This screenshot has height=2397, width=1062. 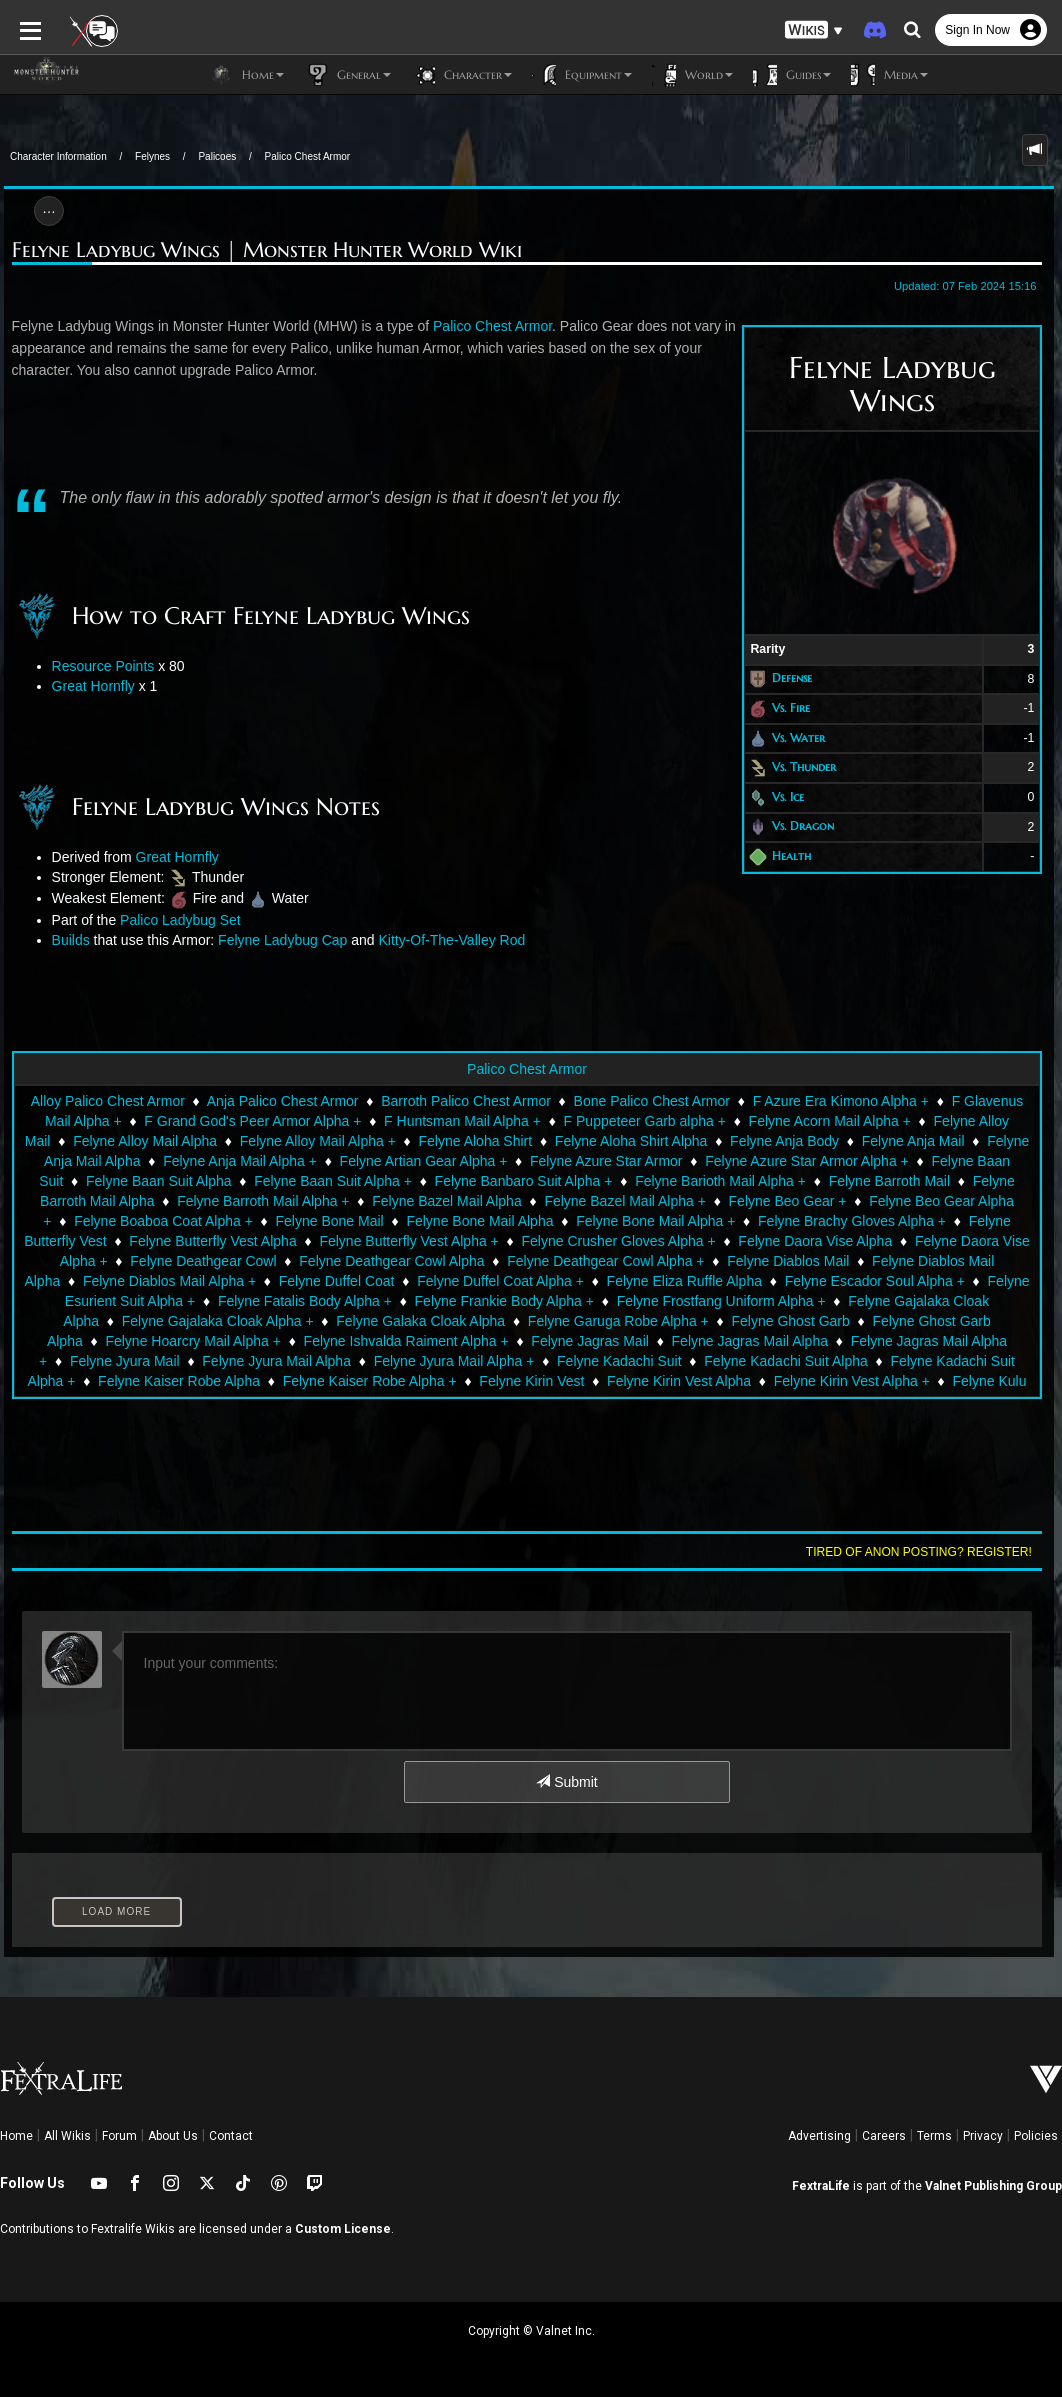 What do you see at coordinates (240, 1161) in the screenshot?
I see `Felyne Anja Mail Alpha +` at bounding box center [240, 1161].